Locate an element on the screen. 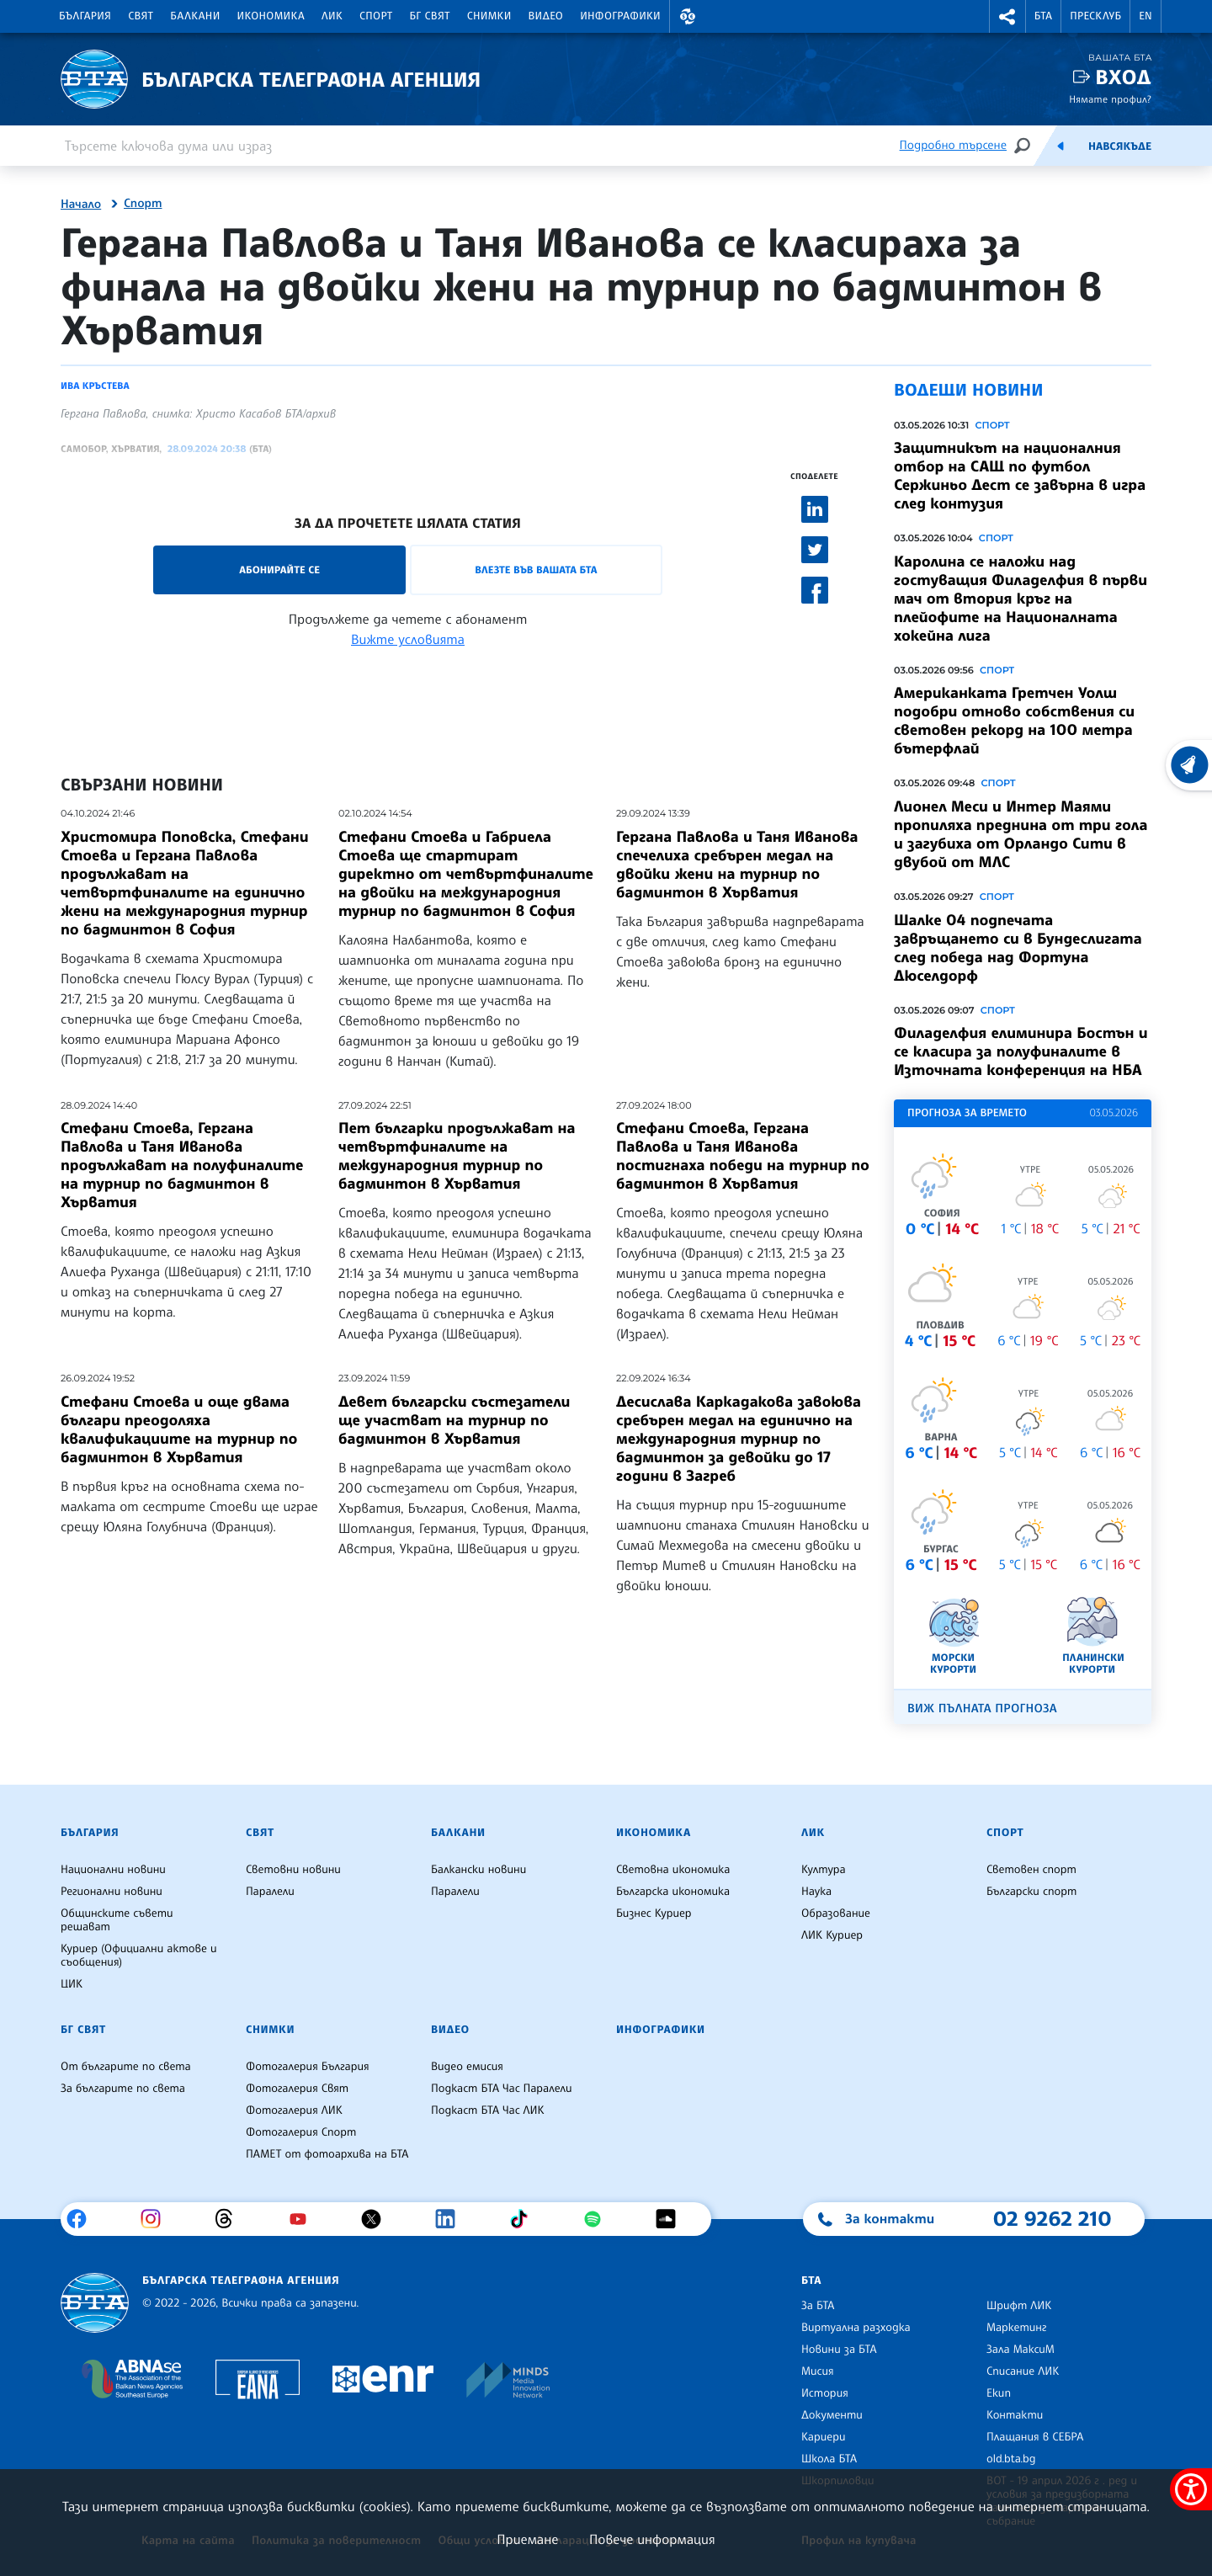 This screenshot has height=2576, width=1212. За българите по света is located at coordinates (123, 2088).